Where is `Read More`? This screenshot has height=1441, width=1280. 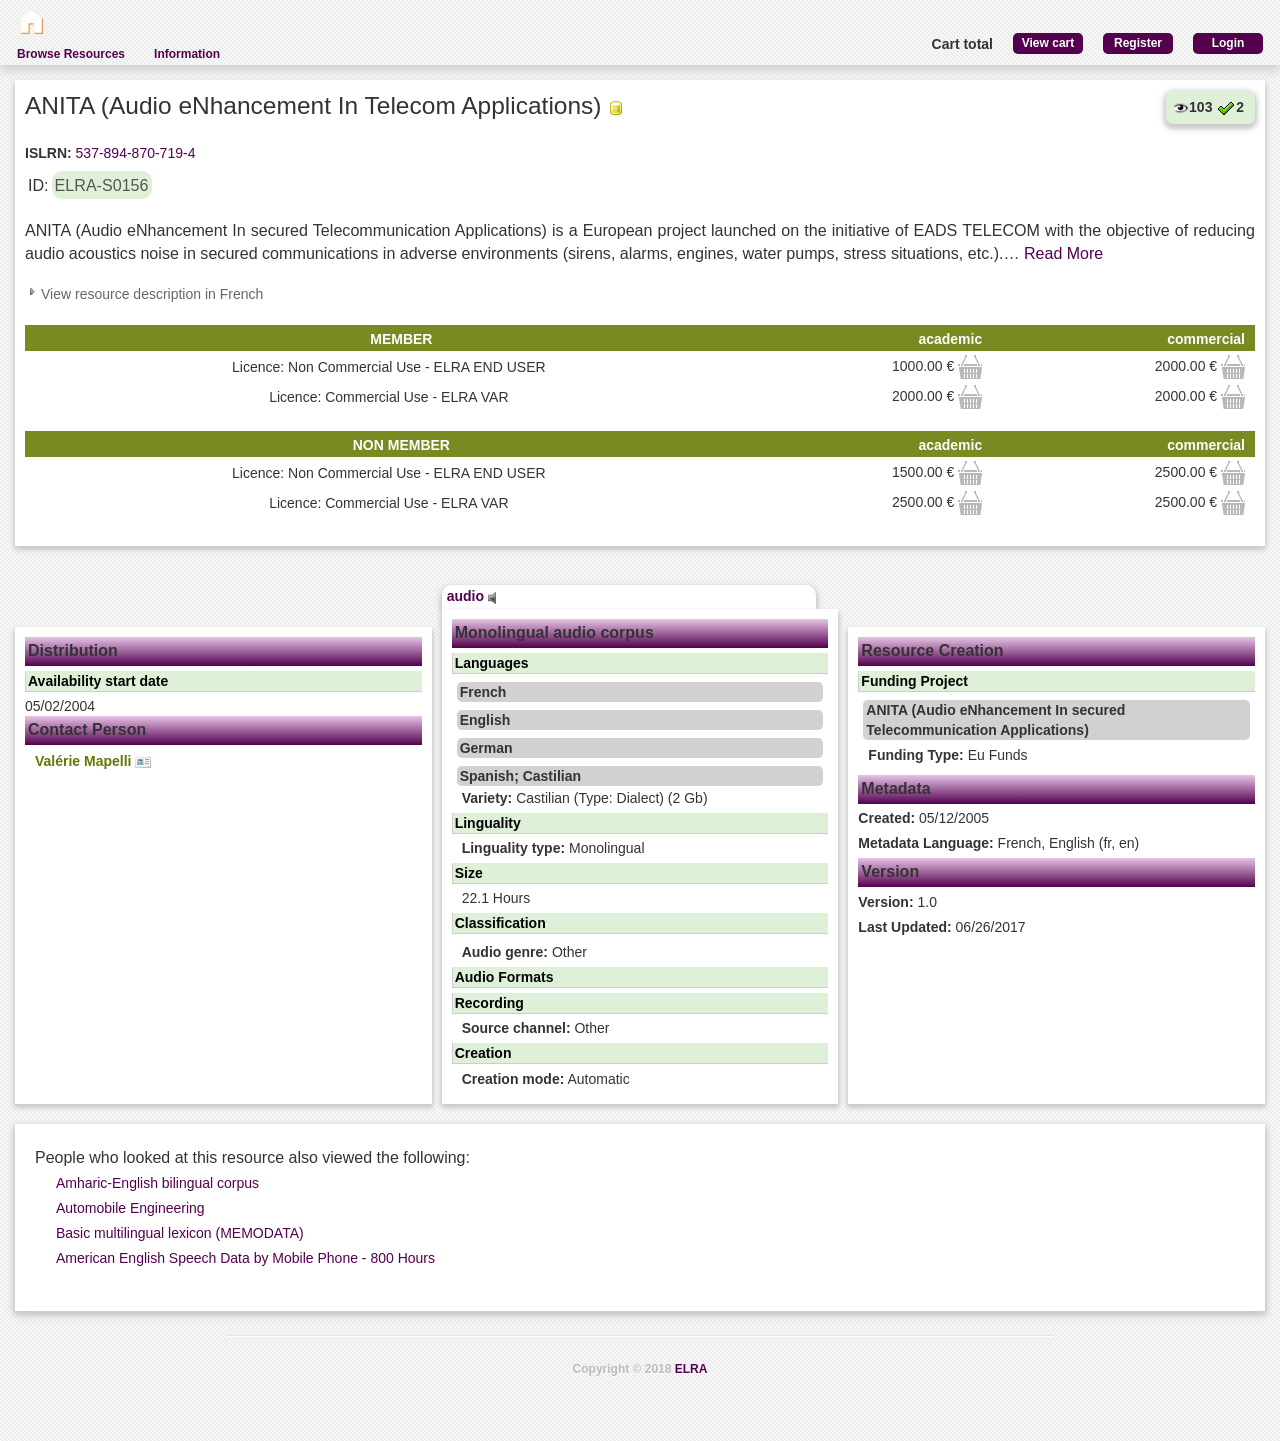 Read More is located at coordinates (1063, 253).